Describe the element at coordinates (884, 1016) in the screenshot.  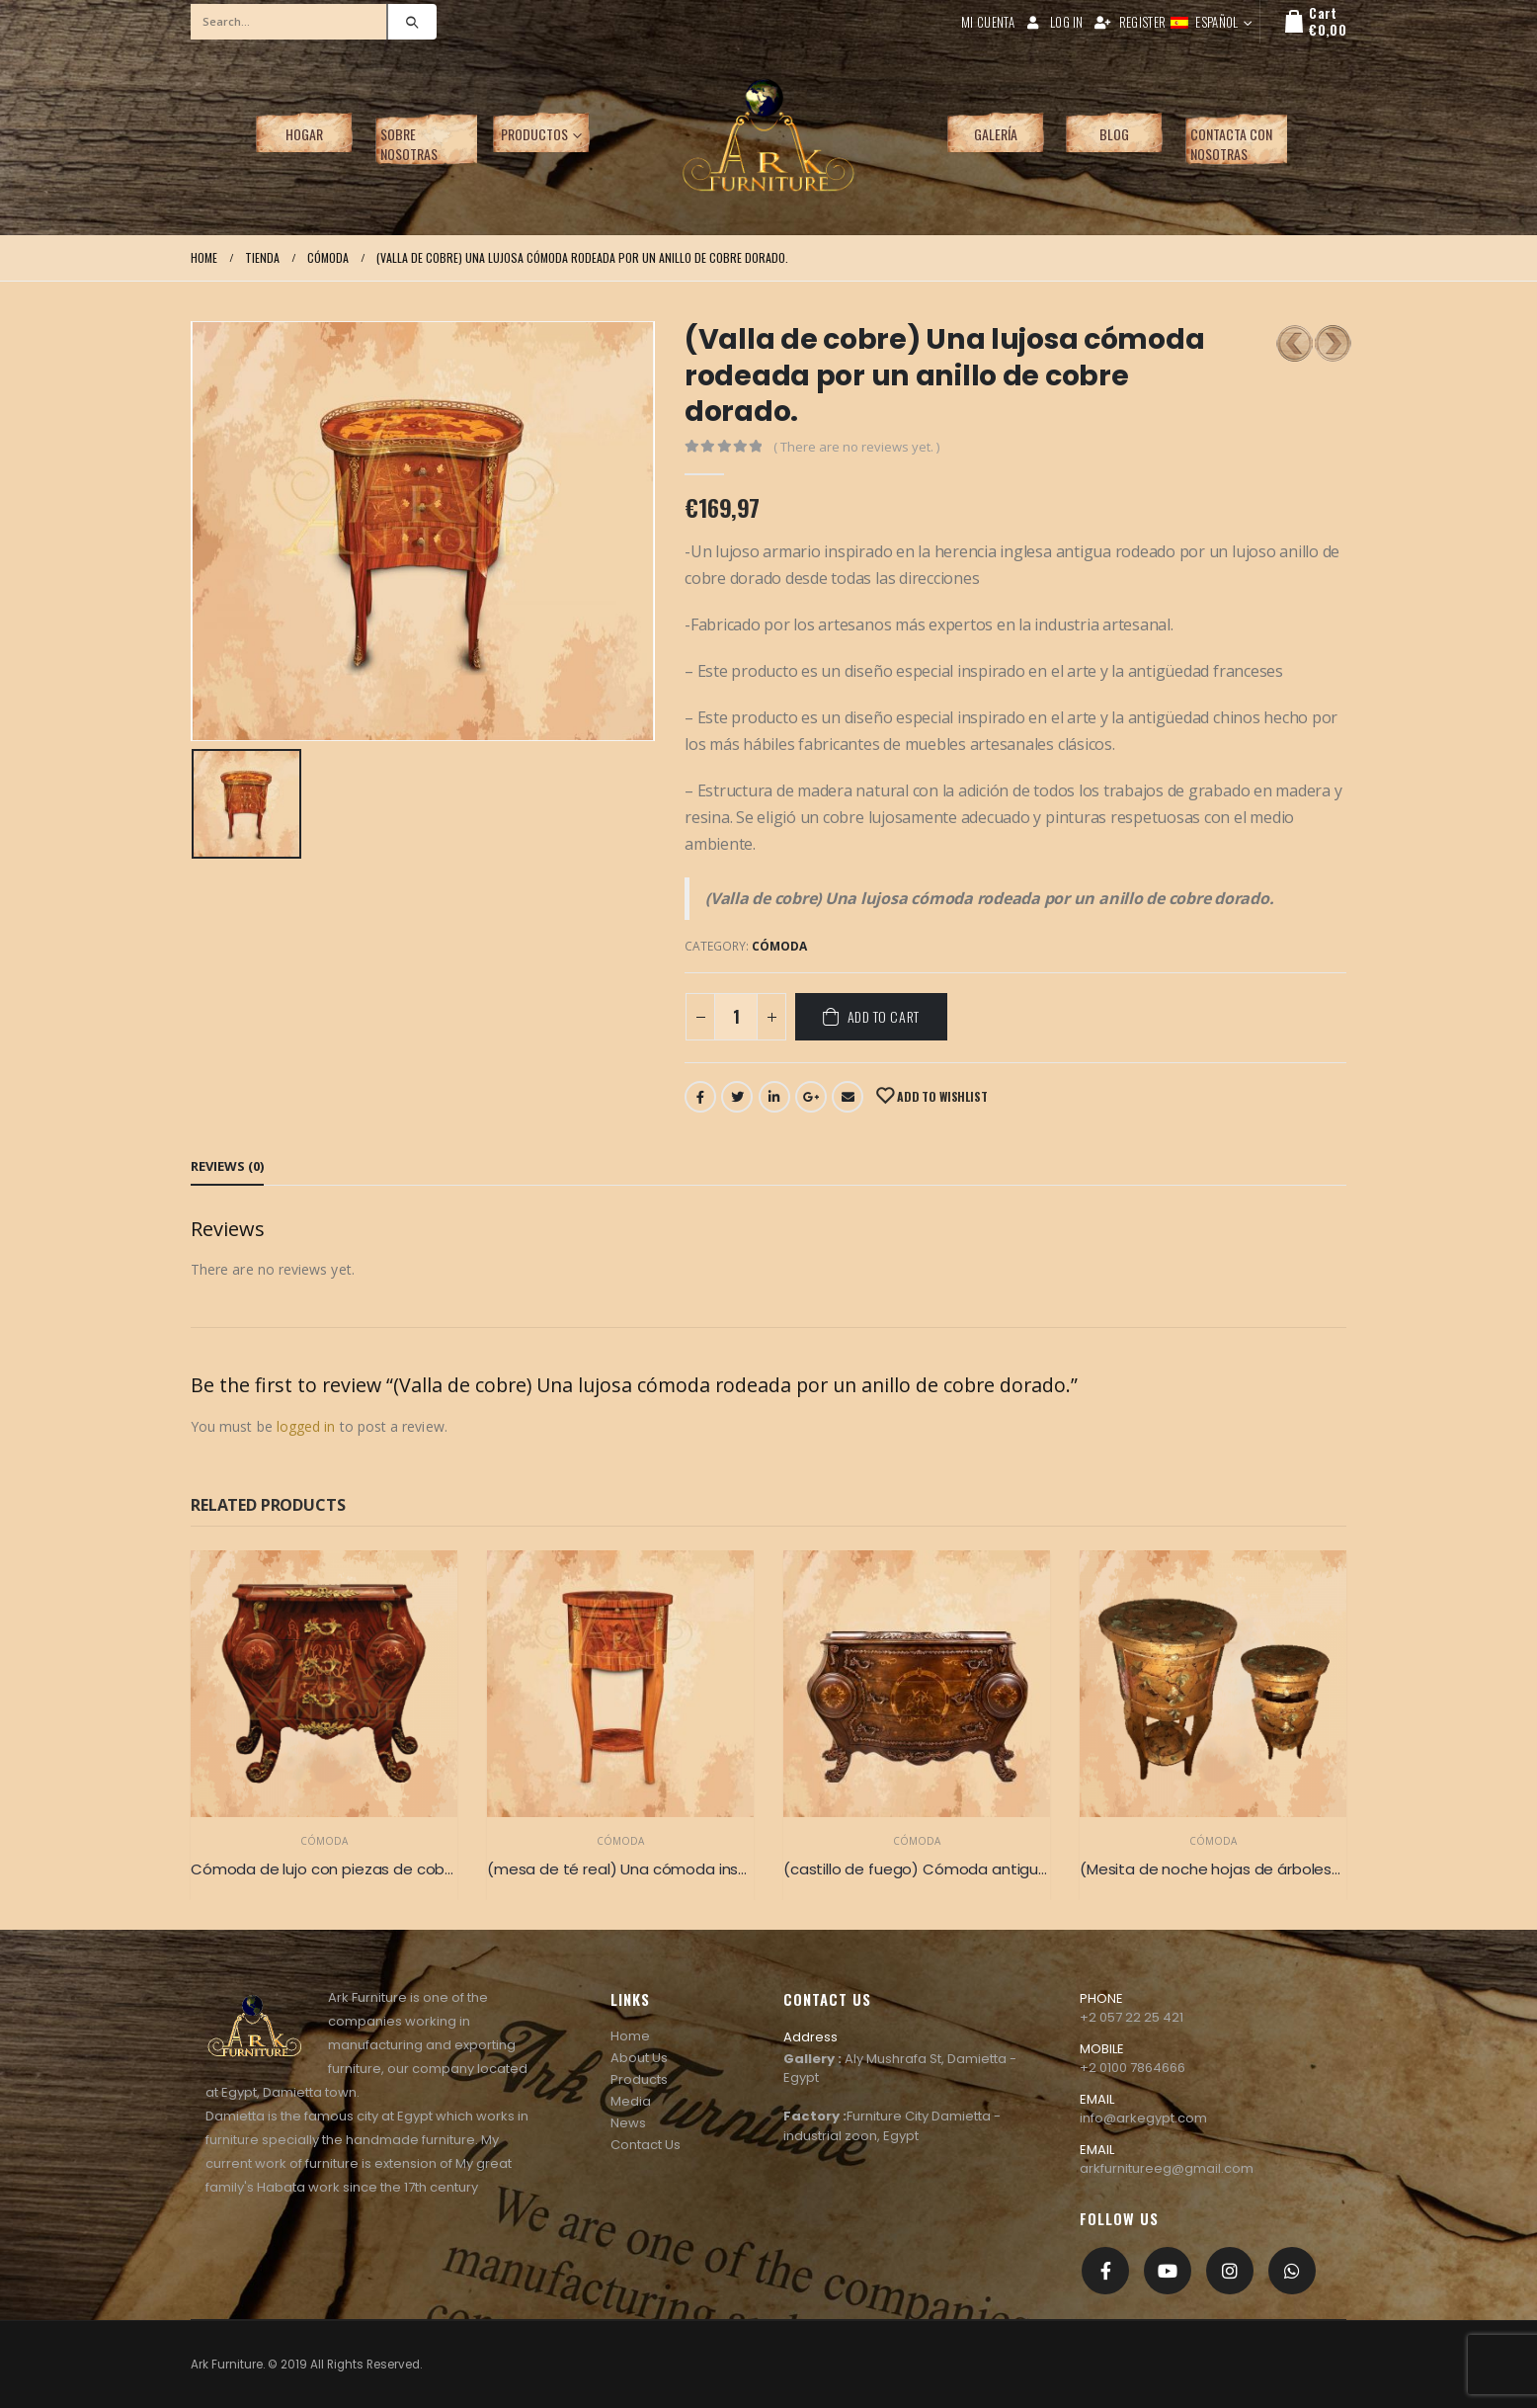
I see `Add to cart` at that location.